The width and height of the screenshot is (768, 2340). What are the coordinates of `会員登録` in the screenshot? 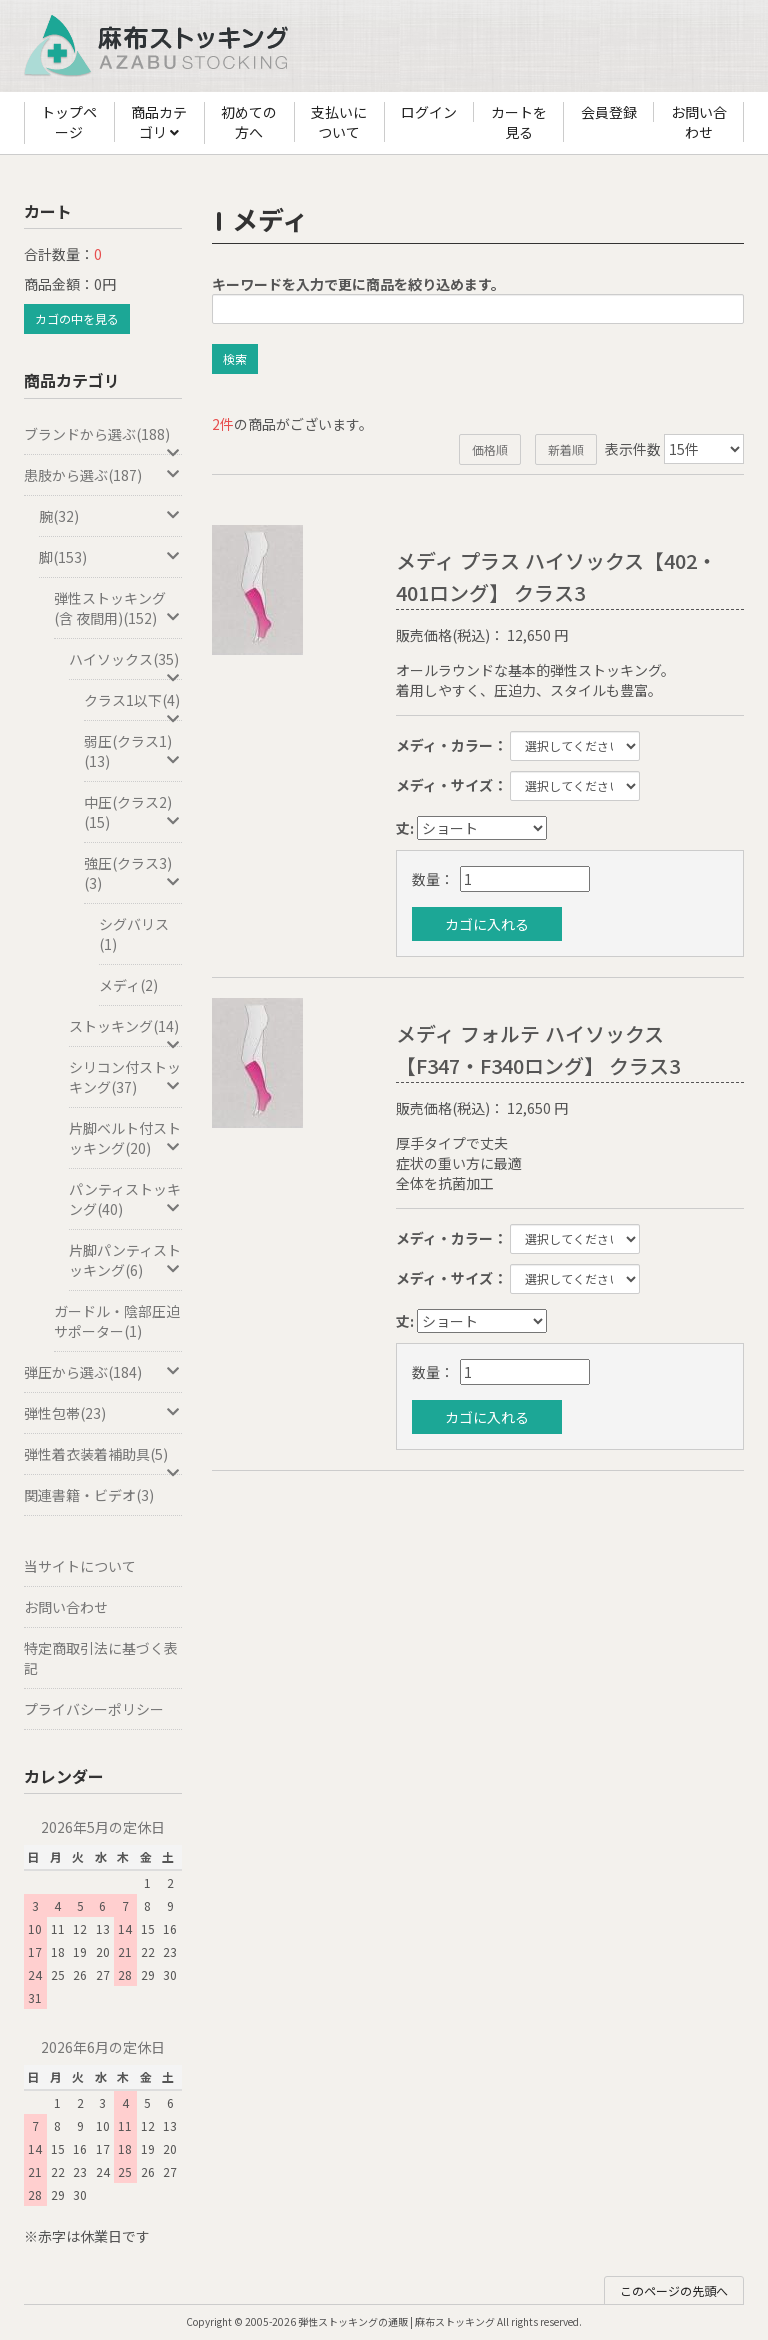 It's located at (609, 112).